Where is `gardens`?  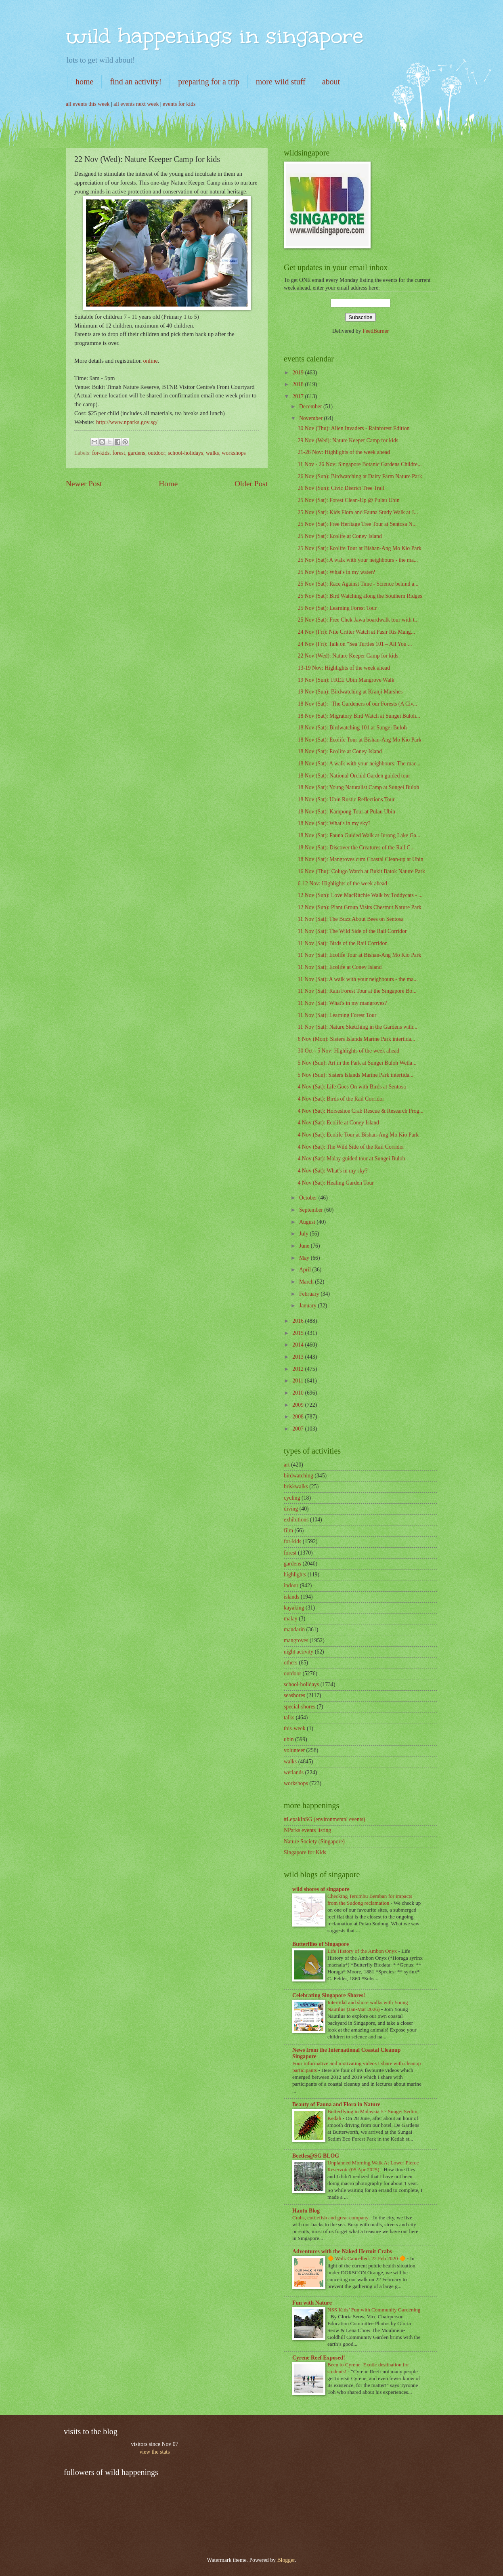 gardens is located at coordinates (136, 453).